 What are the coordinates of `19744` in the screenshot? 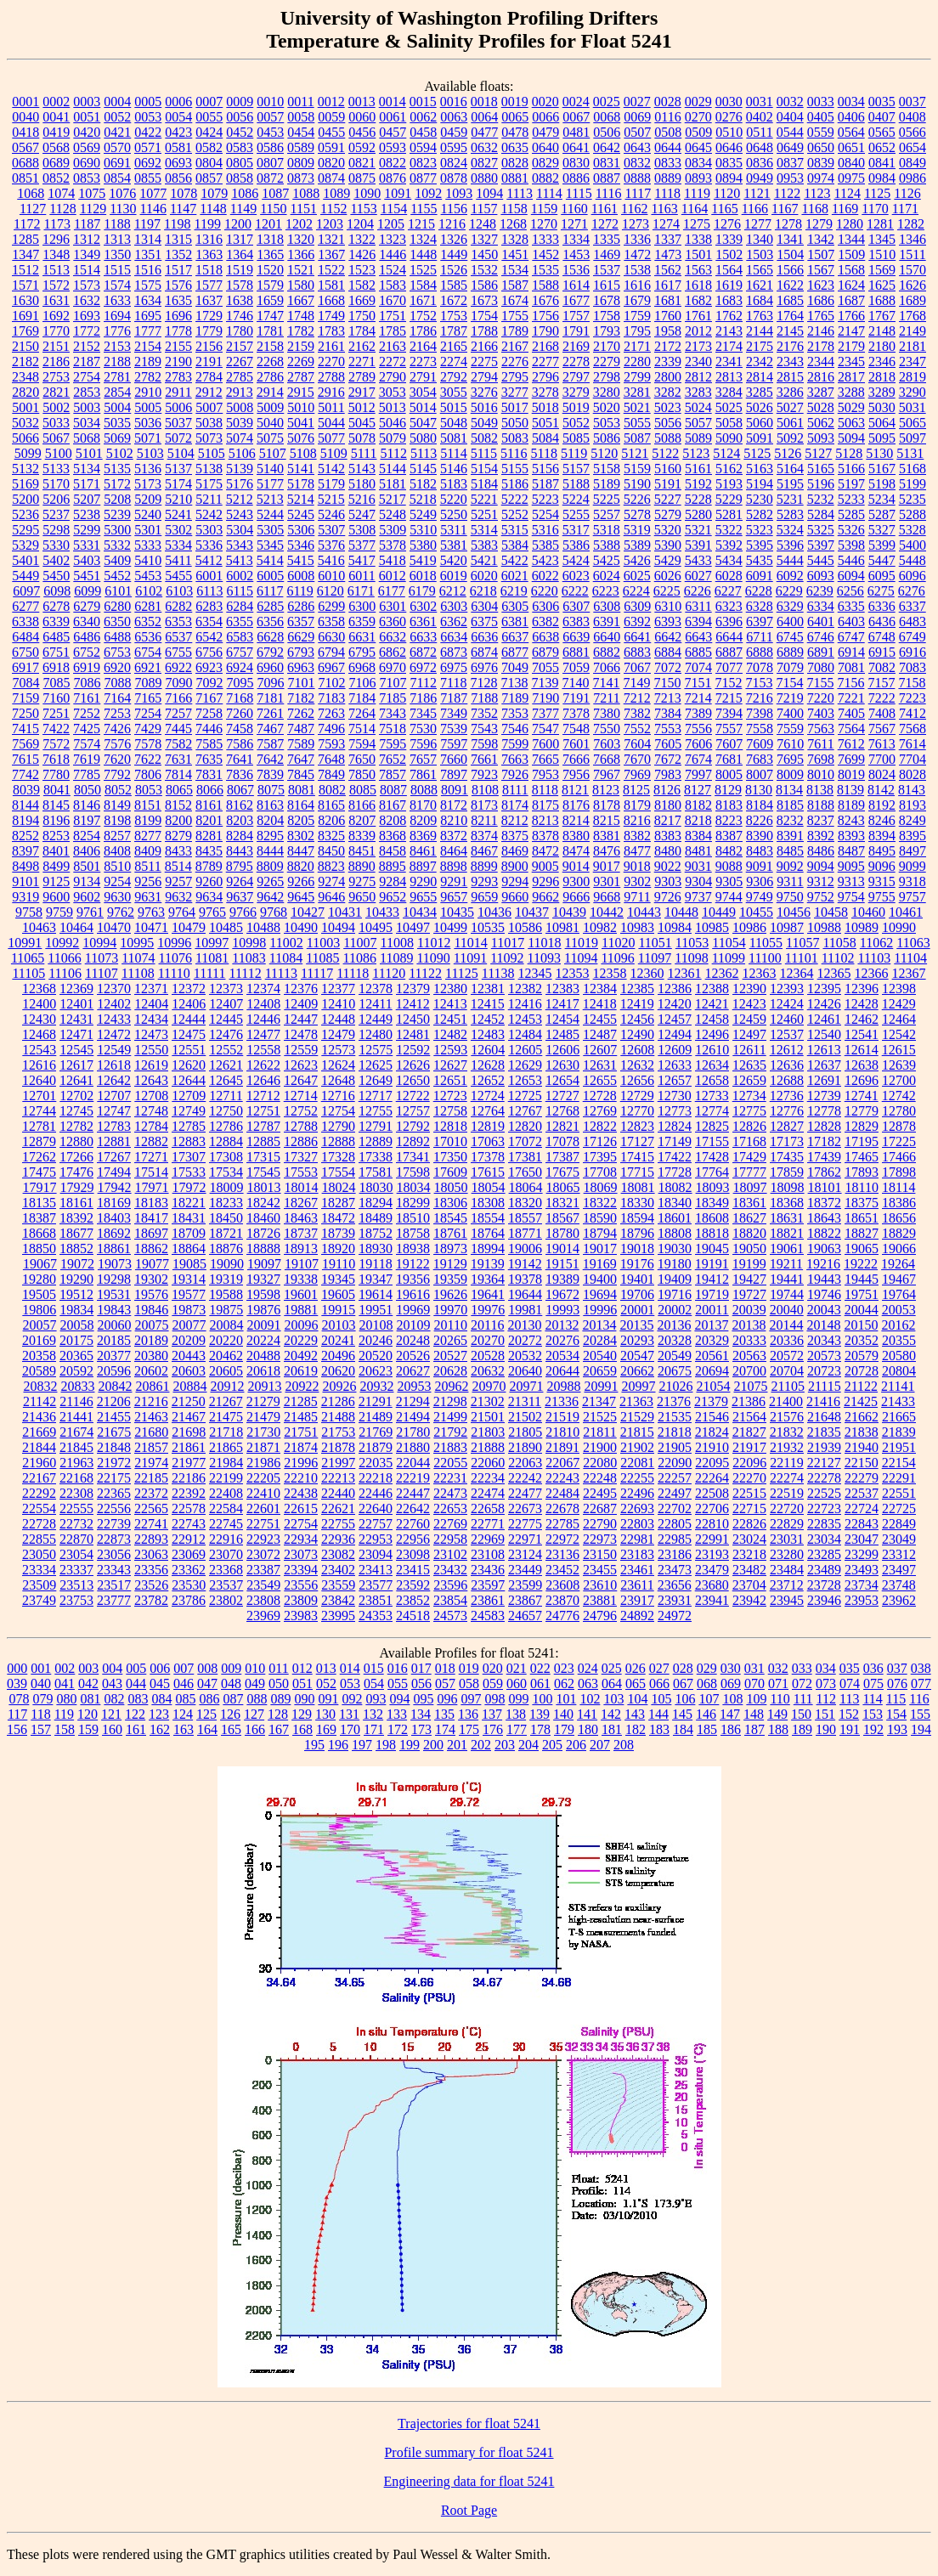 It's located at (787, 1294).